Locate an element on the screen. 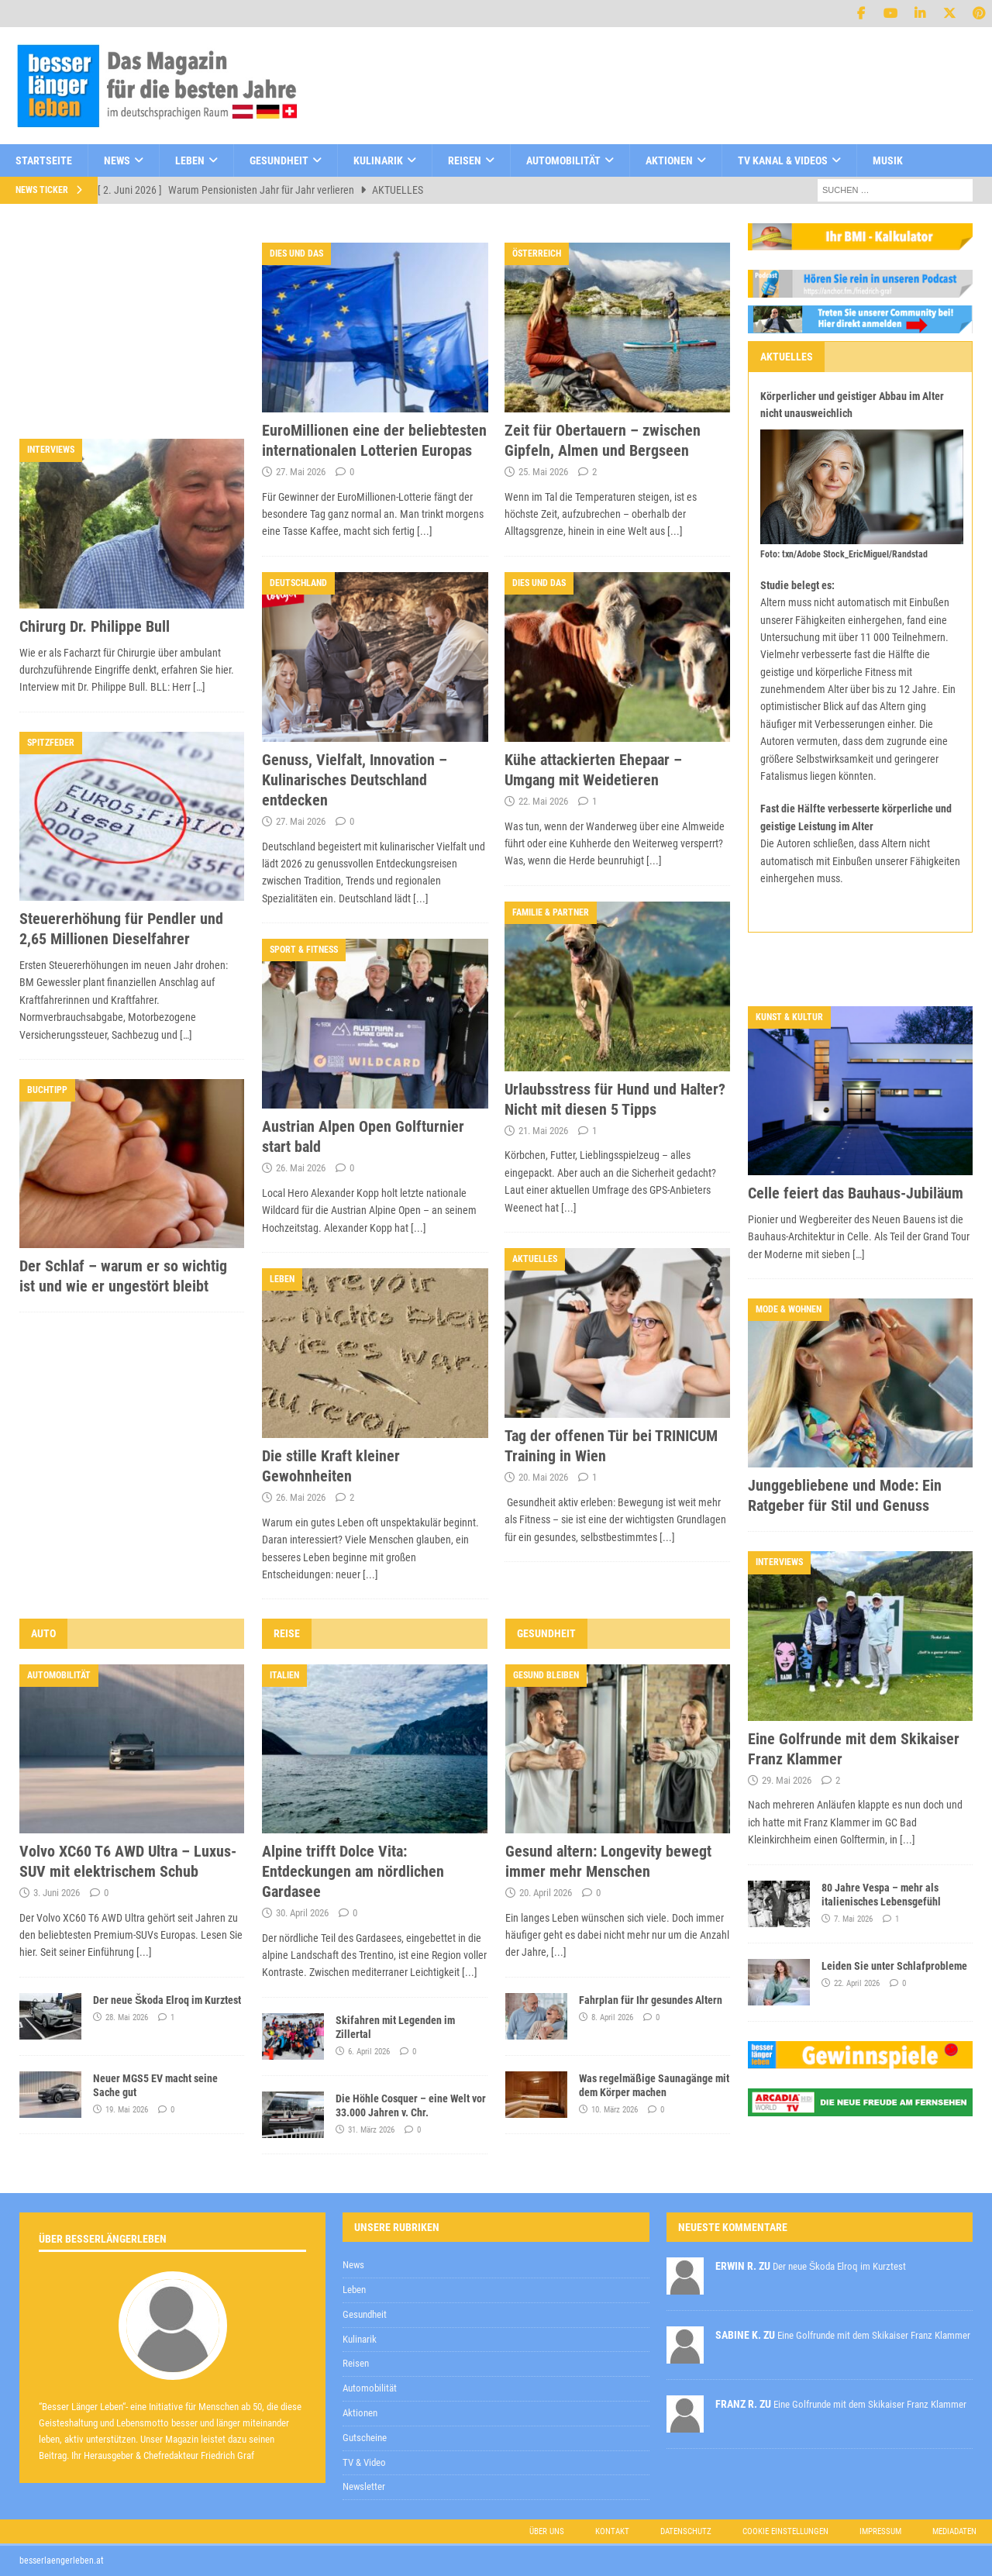  Fahrplan für Ihr gesundes Altern is located at coordinates (650, 2000).